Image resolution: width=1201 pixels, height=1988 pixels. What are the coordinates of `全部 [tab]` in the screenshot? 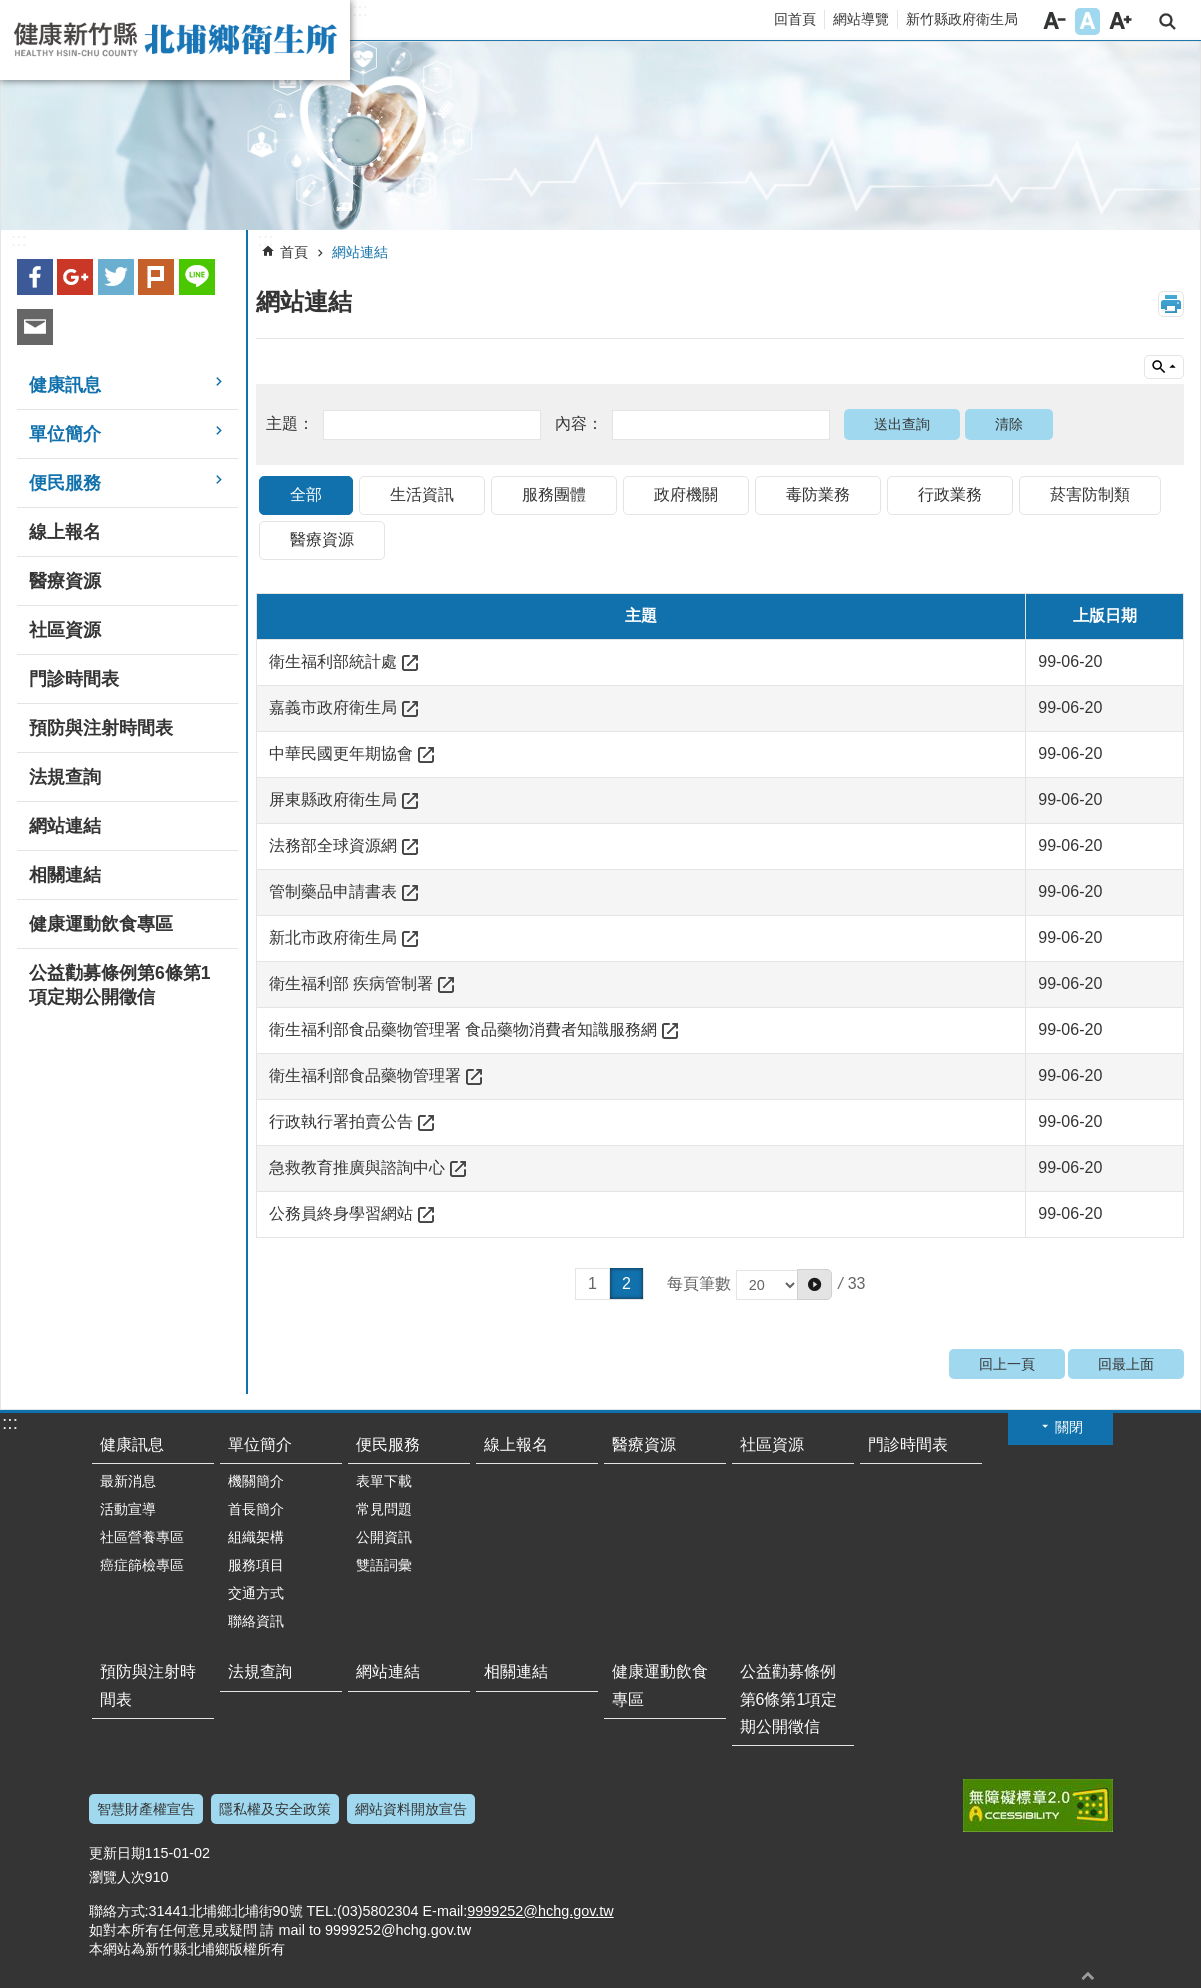 It's located at (306, 494).